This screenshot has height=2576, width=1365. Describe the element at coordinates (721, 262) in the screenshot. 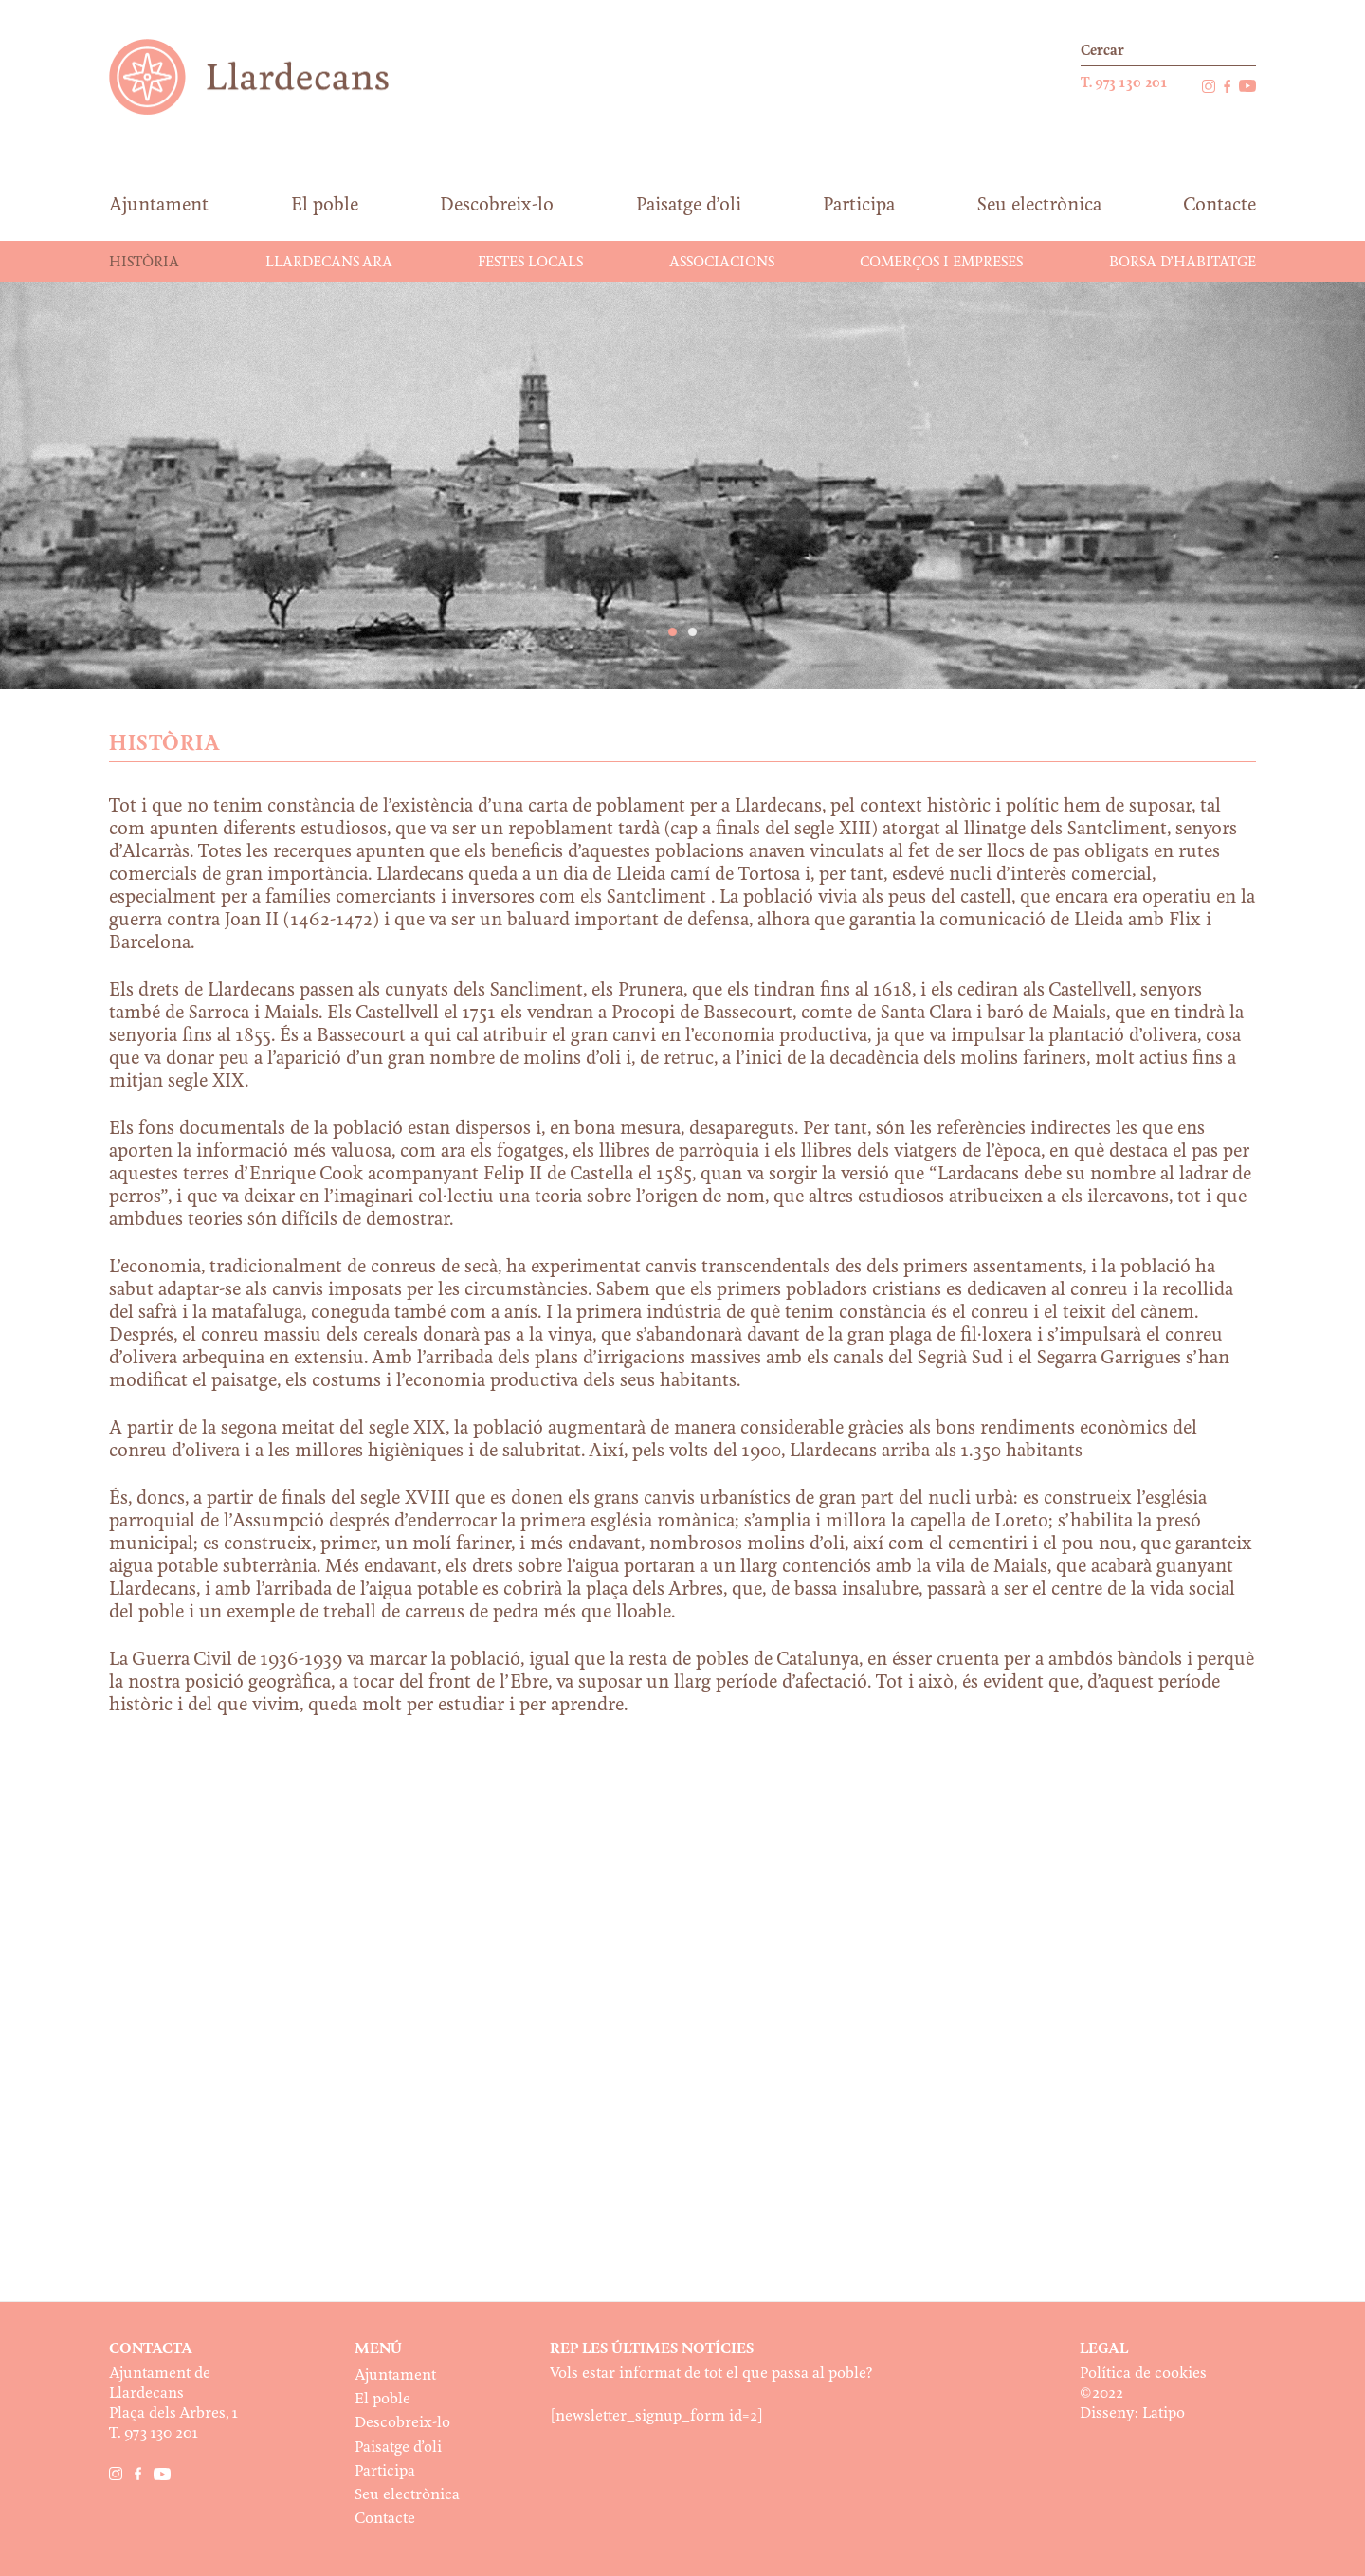

I see `Associacions` at that location.